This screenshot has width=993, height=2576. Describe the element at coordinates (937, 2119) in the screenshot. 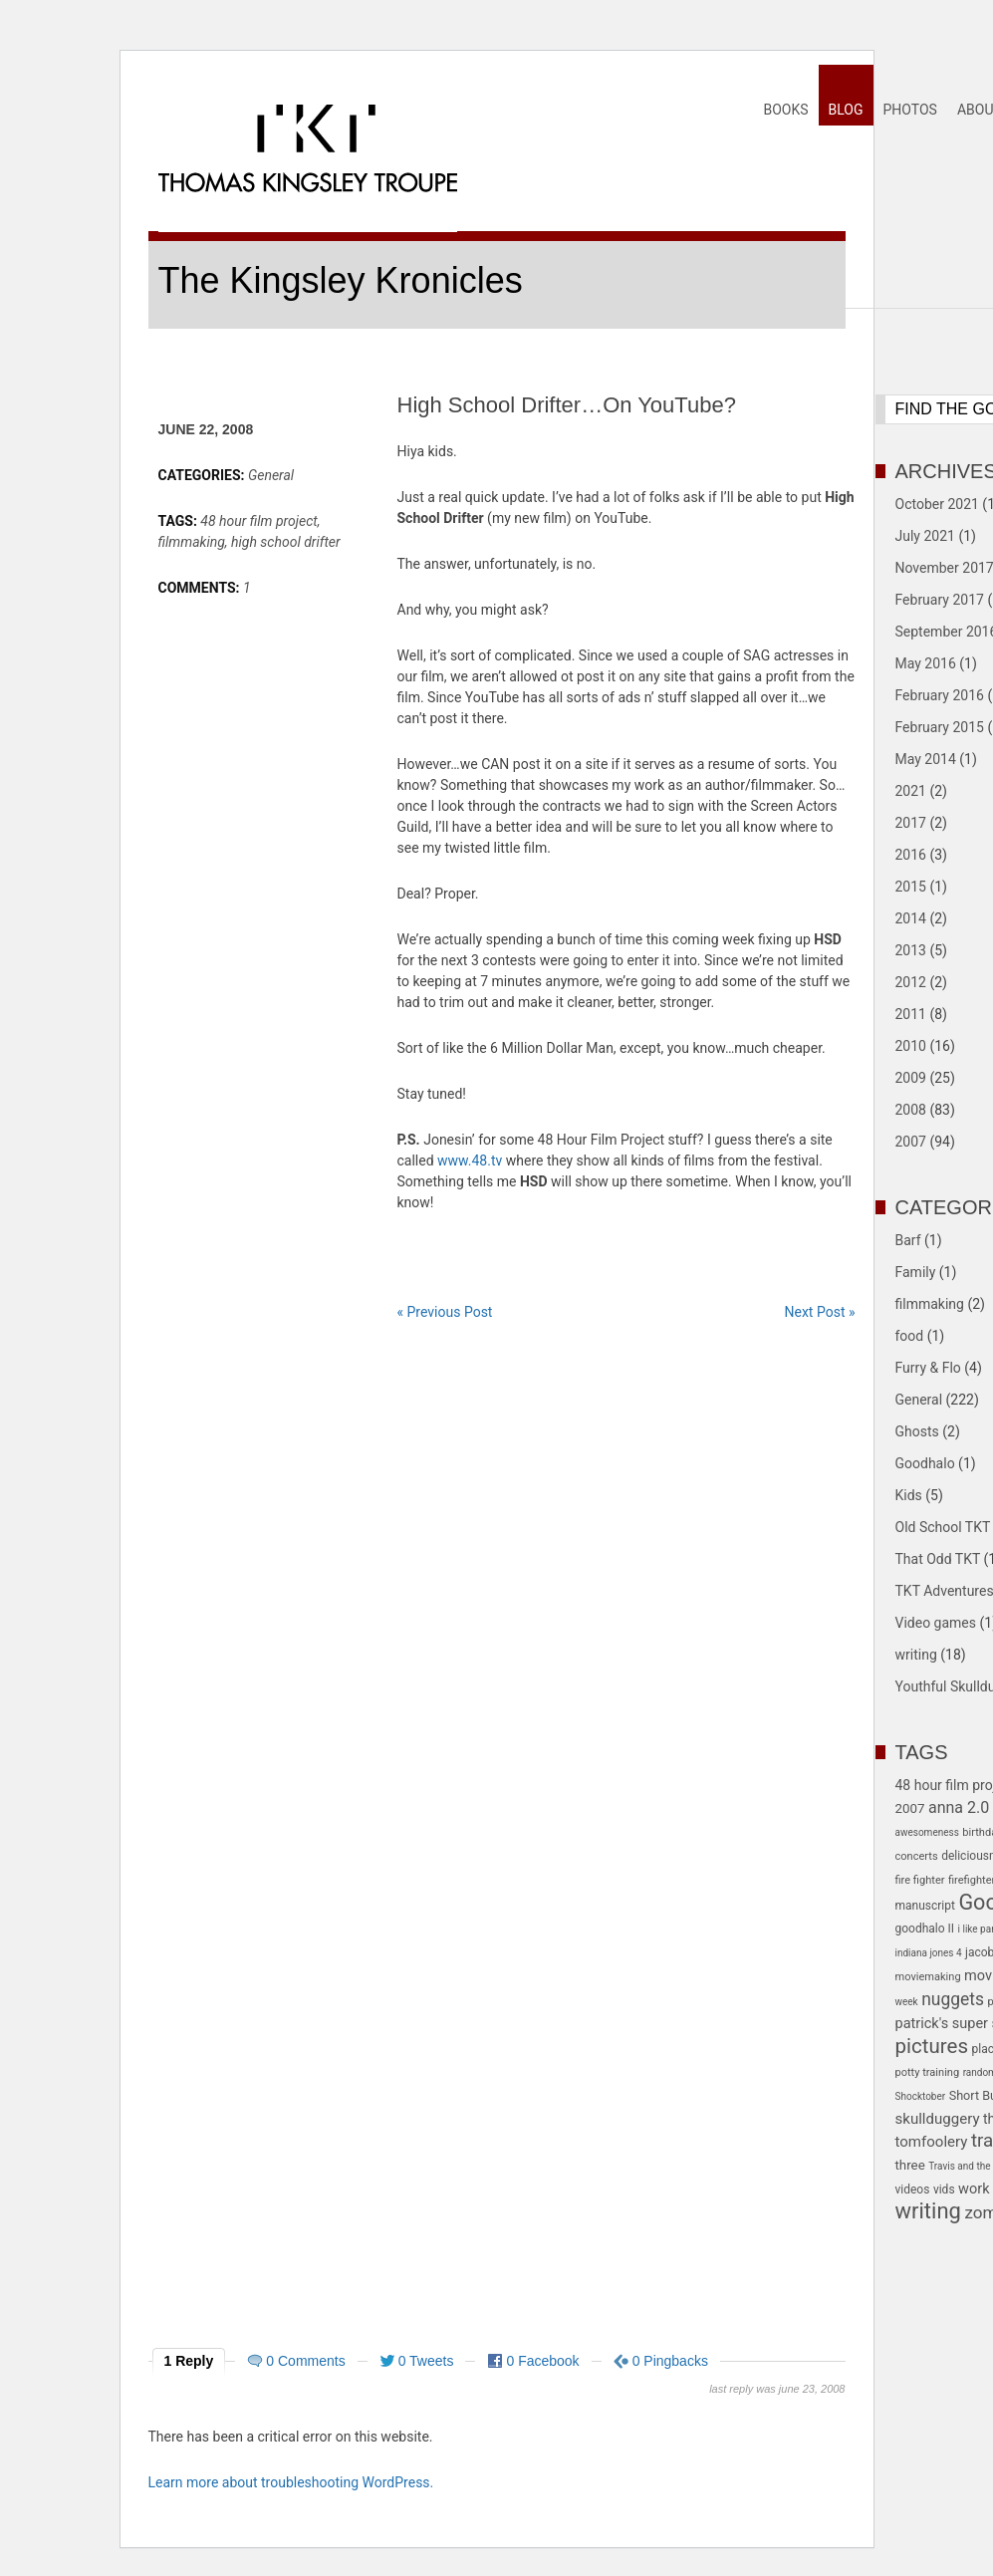

I see `skullduggery [skullduggery (11 items)]` at that location.